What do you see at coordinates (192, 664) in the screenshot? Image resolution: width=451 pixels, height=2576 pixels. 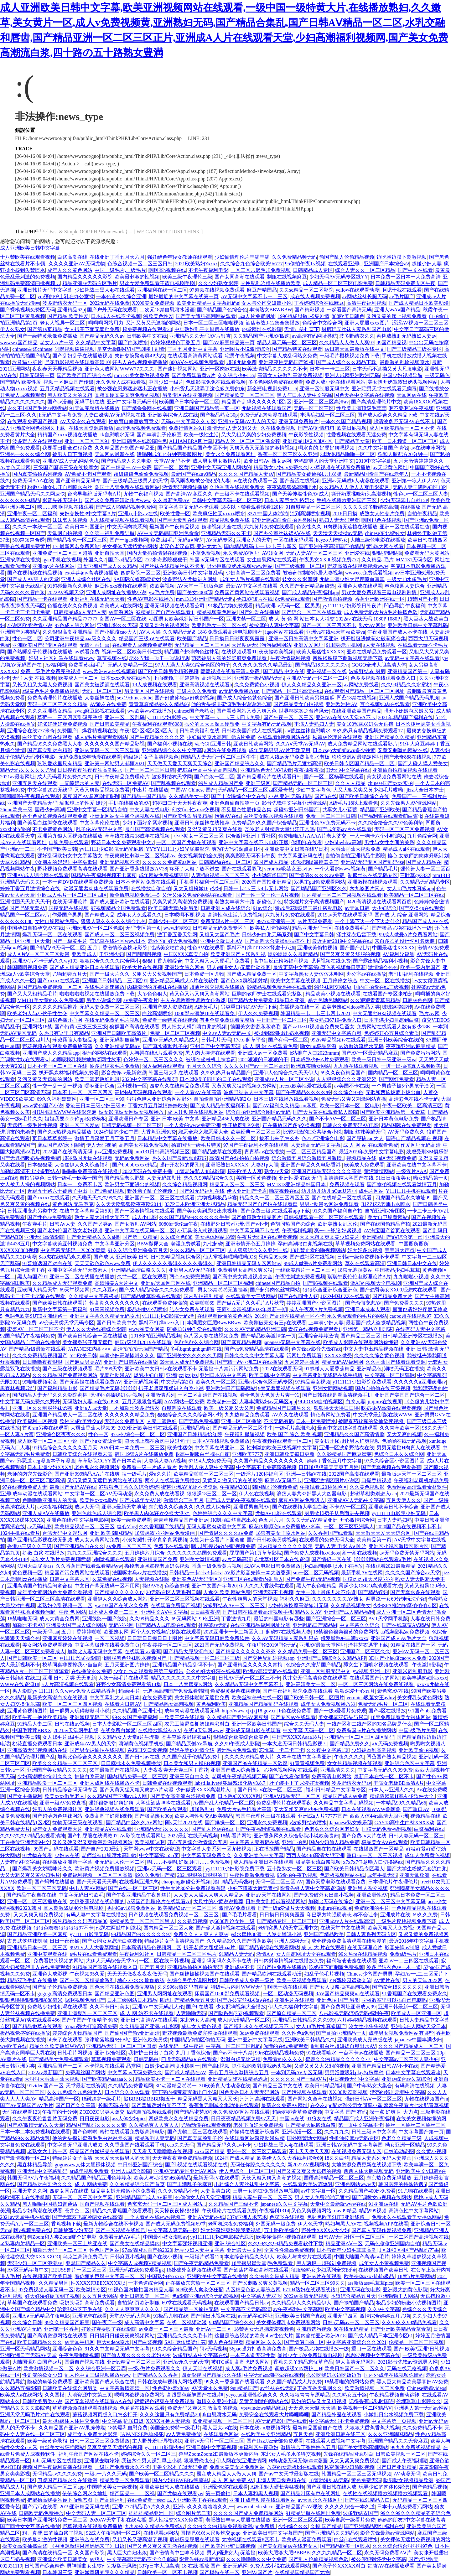 I see `97人人澡人人爽91综合色区的句子` at bounding box center [192, 664].